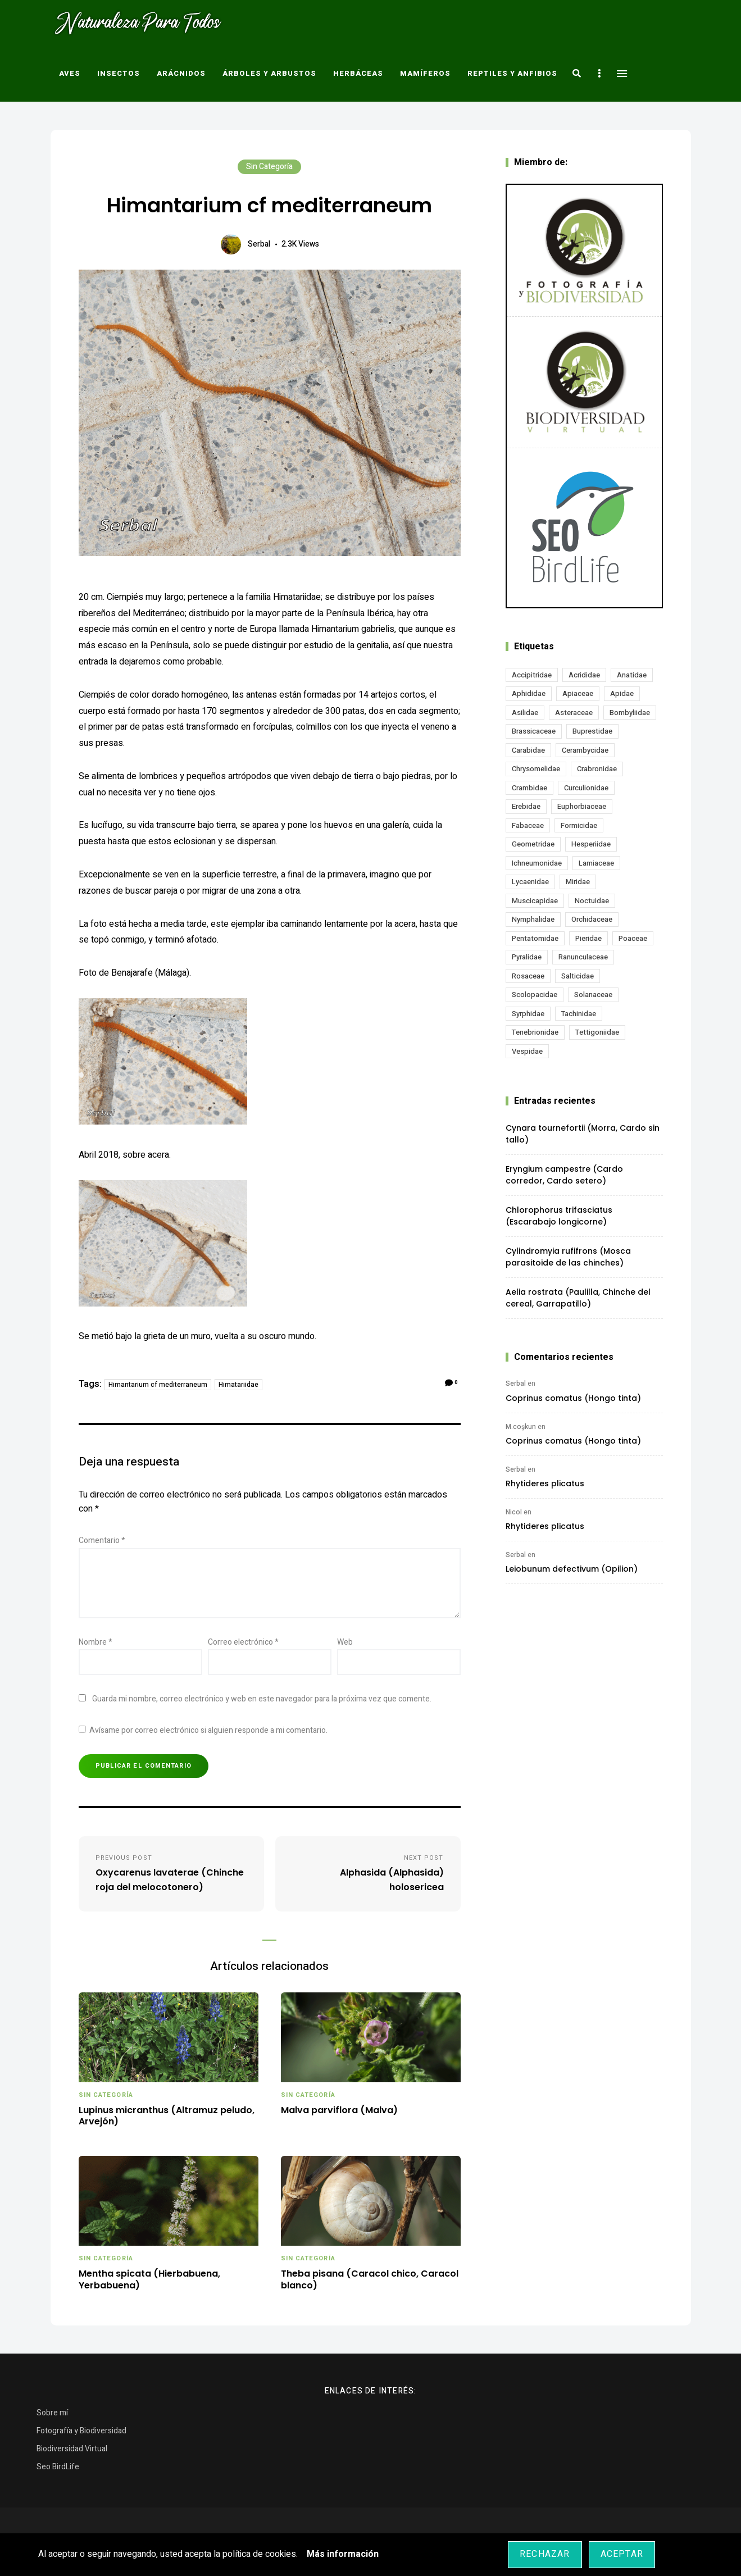 The height and width of the screenshot is (2576, 741). Describe the element at coordinates (535, 1032) in the screenshot. I see `Tenebrionidae [Tenebrionidae (20 elementos)]` at that location.